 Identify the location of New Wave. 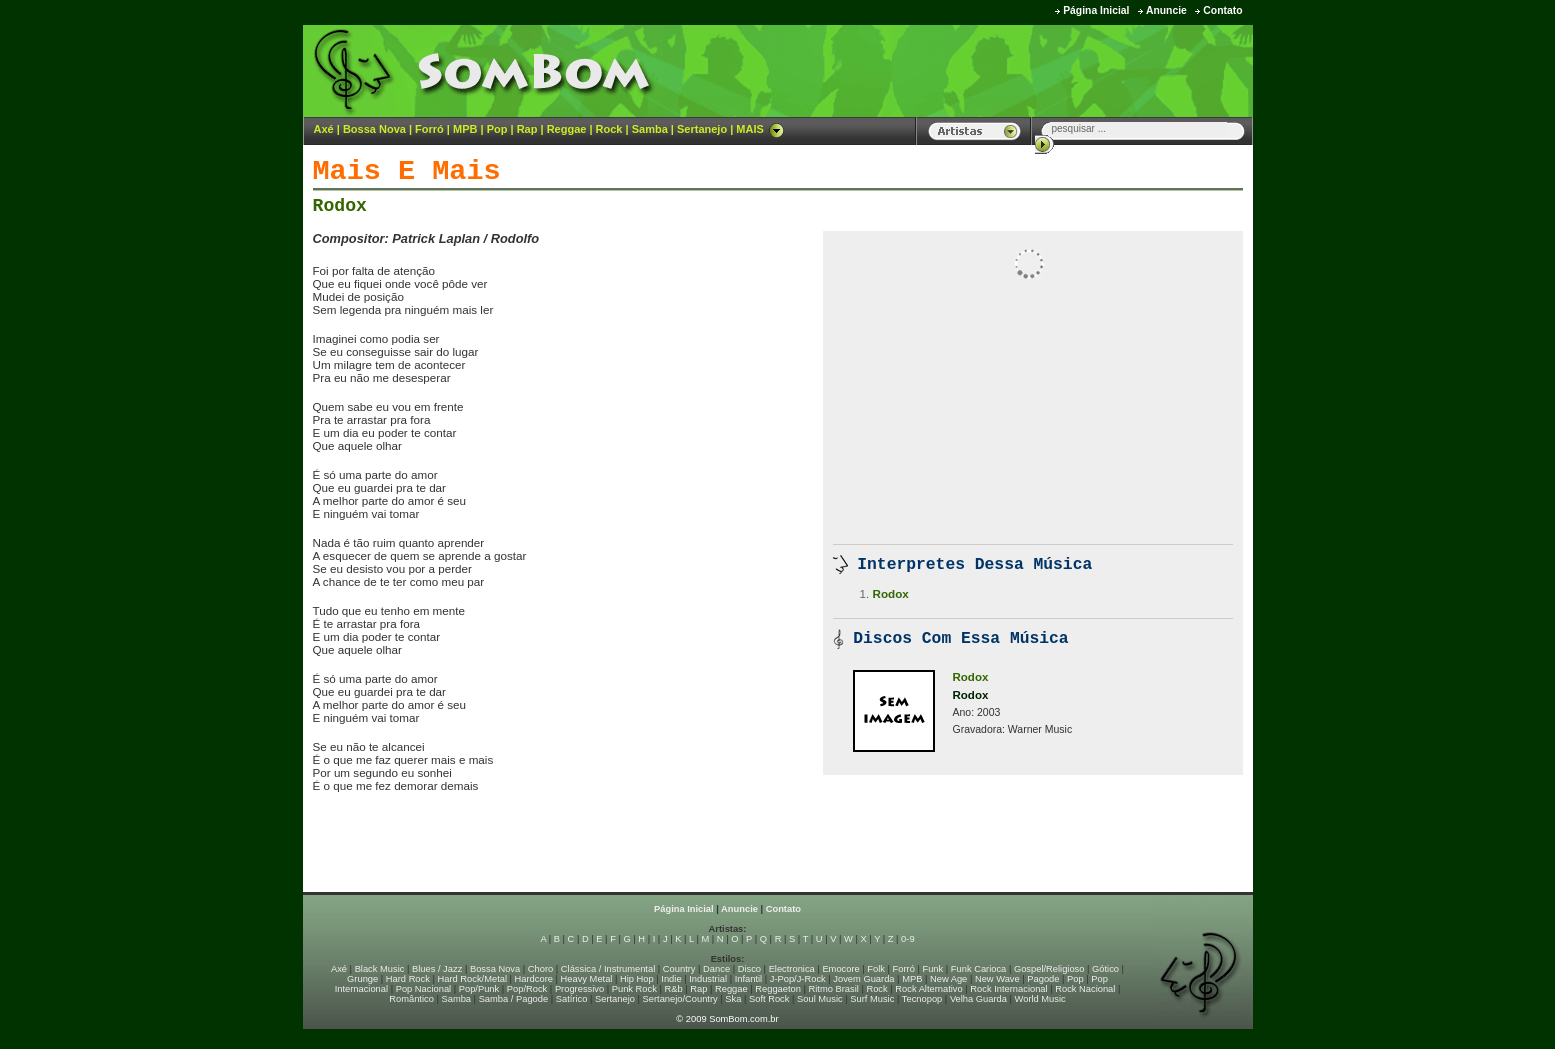
(997, 979).